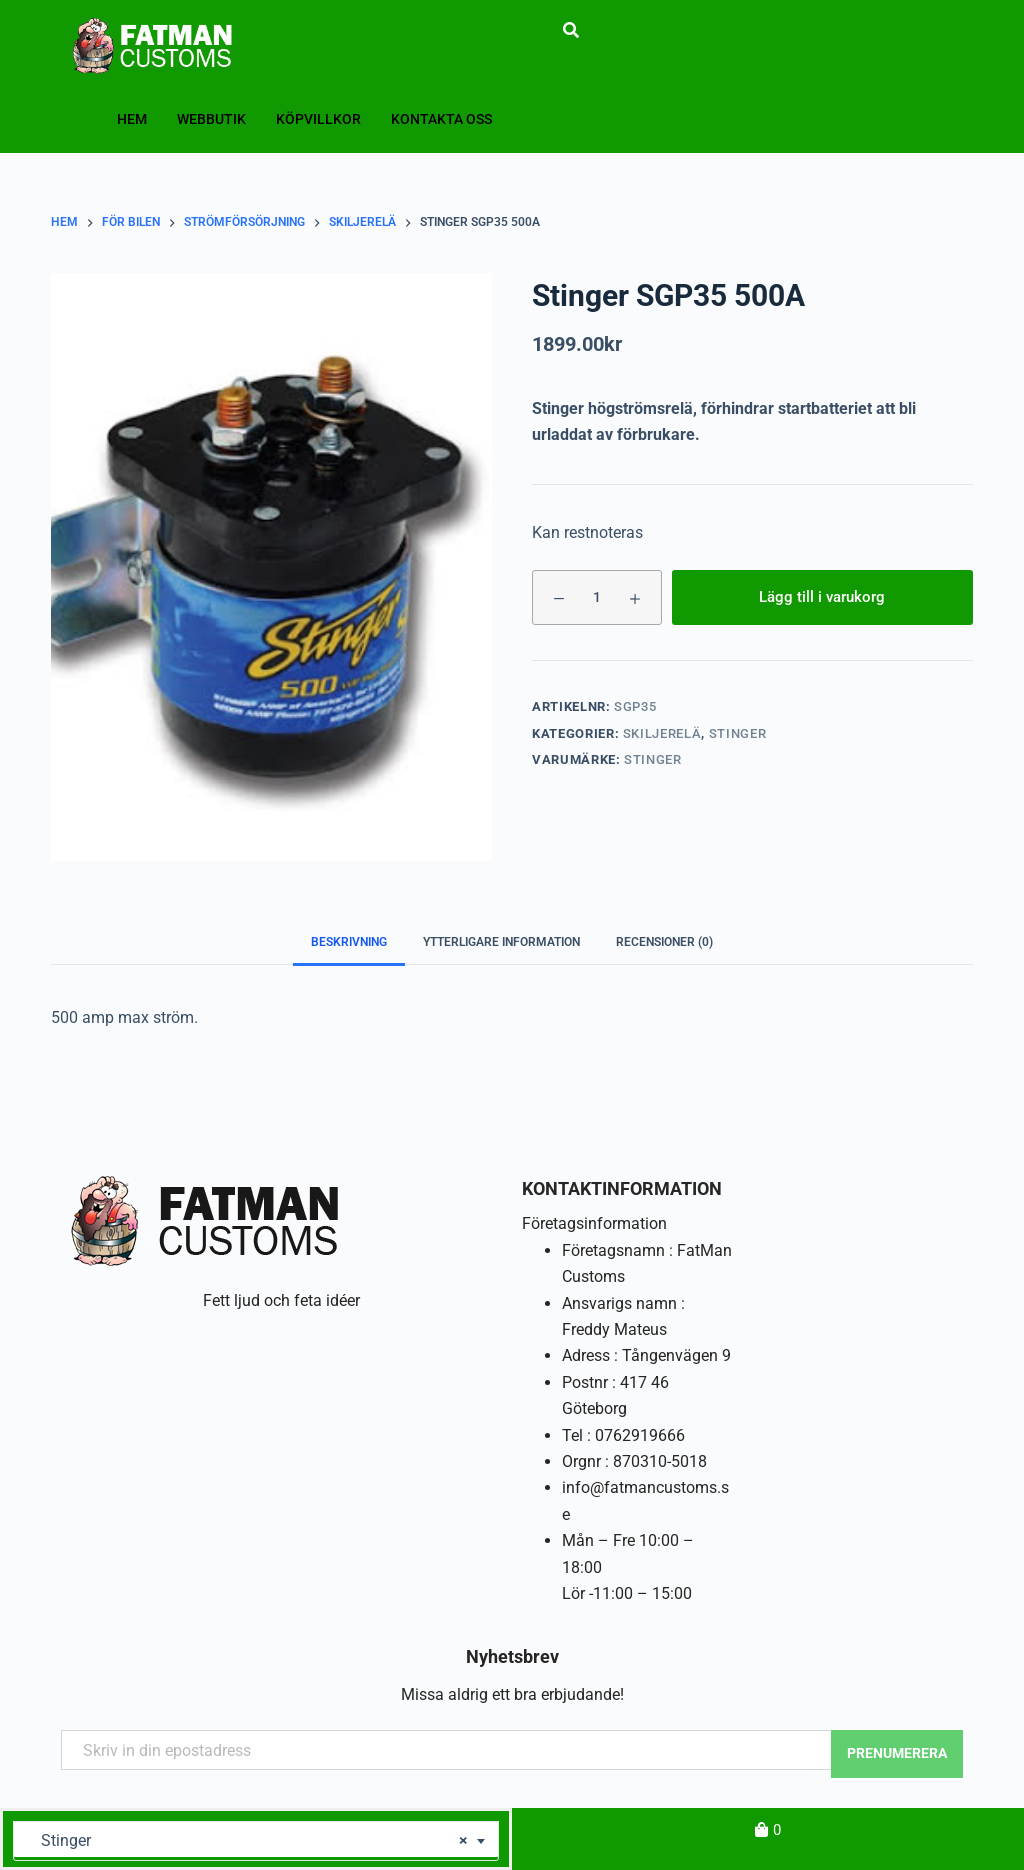  What do you see at coordinates (662, 733) in the screenshot?
I see `Skiljerelä` at bounding box center [662, 733].